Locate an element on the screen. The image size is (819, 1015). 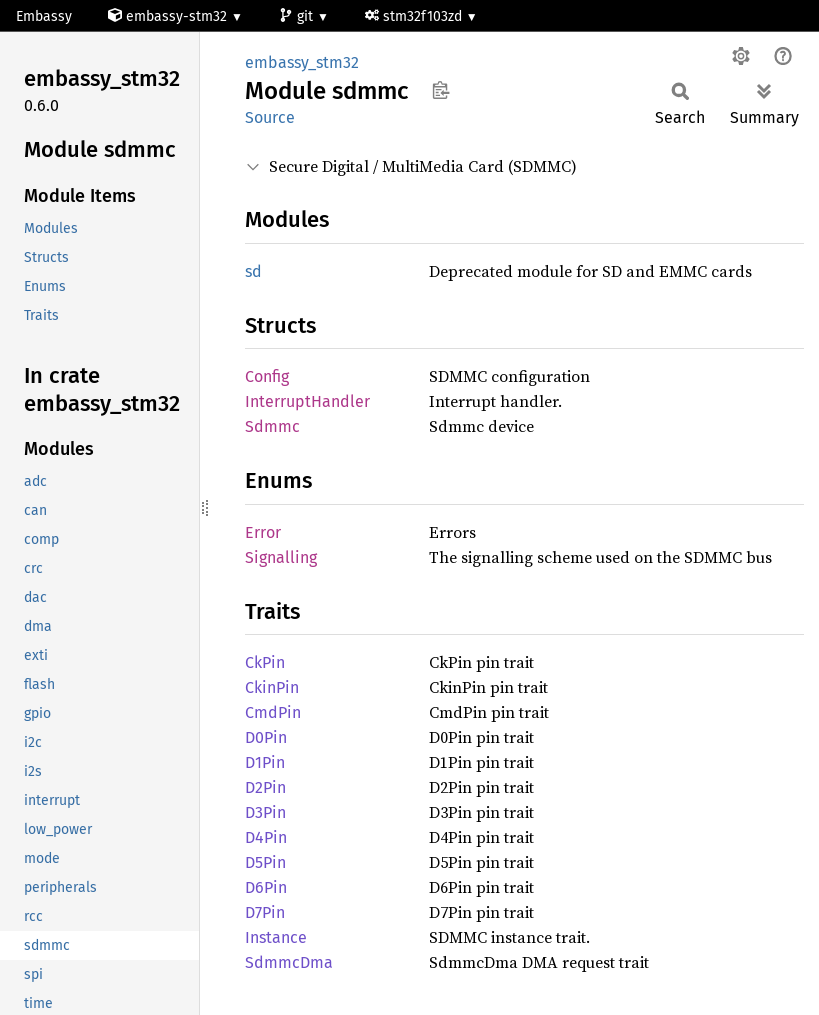
Copy item path is located at coordinates (440, 90).